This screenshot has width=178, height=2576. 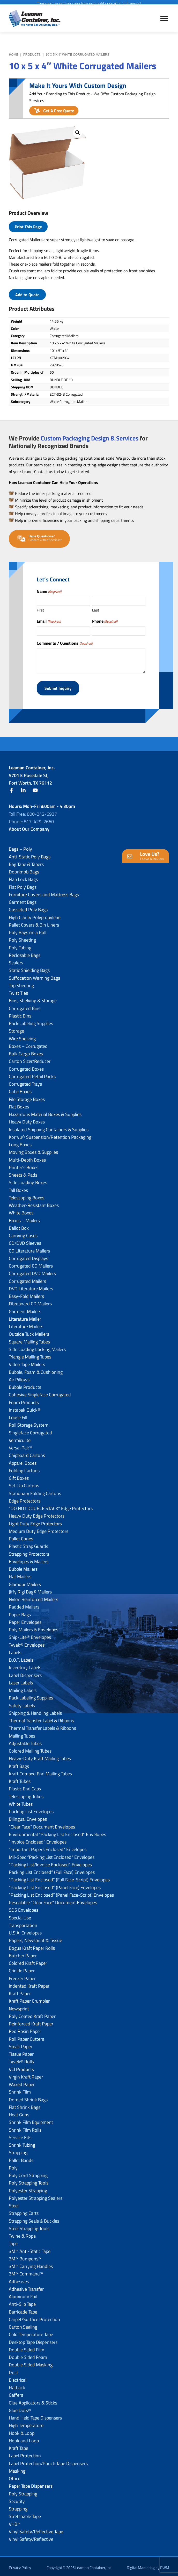 What do you see at coordinates (21, 1801) in the screenshot?
I see `White Tubes` at bounding box center [21, 1801].